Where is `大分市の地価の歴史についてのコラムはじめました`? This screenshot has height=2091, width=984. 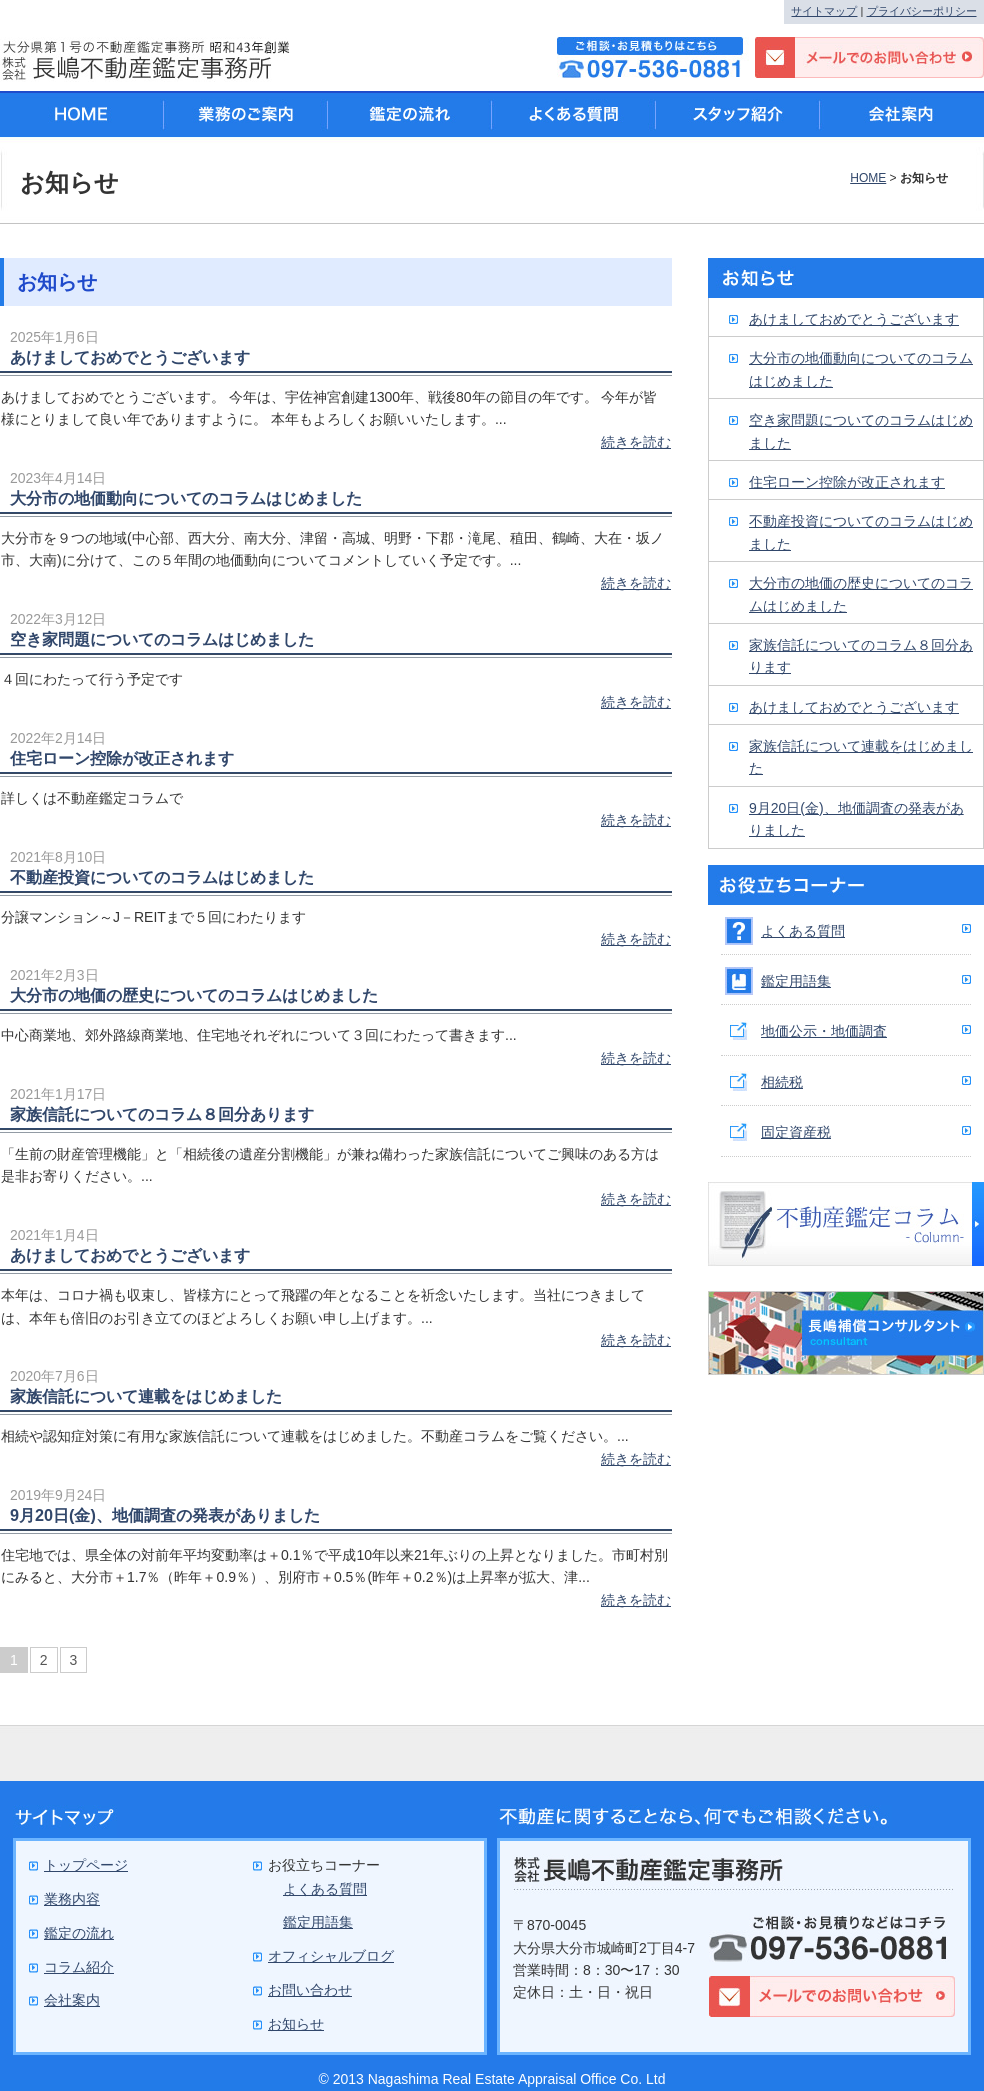
大分市の地価の歴史についてのコラムはじめました is located at coordinates (194, 995).